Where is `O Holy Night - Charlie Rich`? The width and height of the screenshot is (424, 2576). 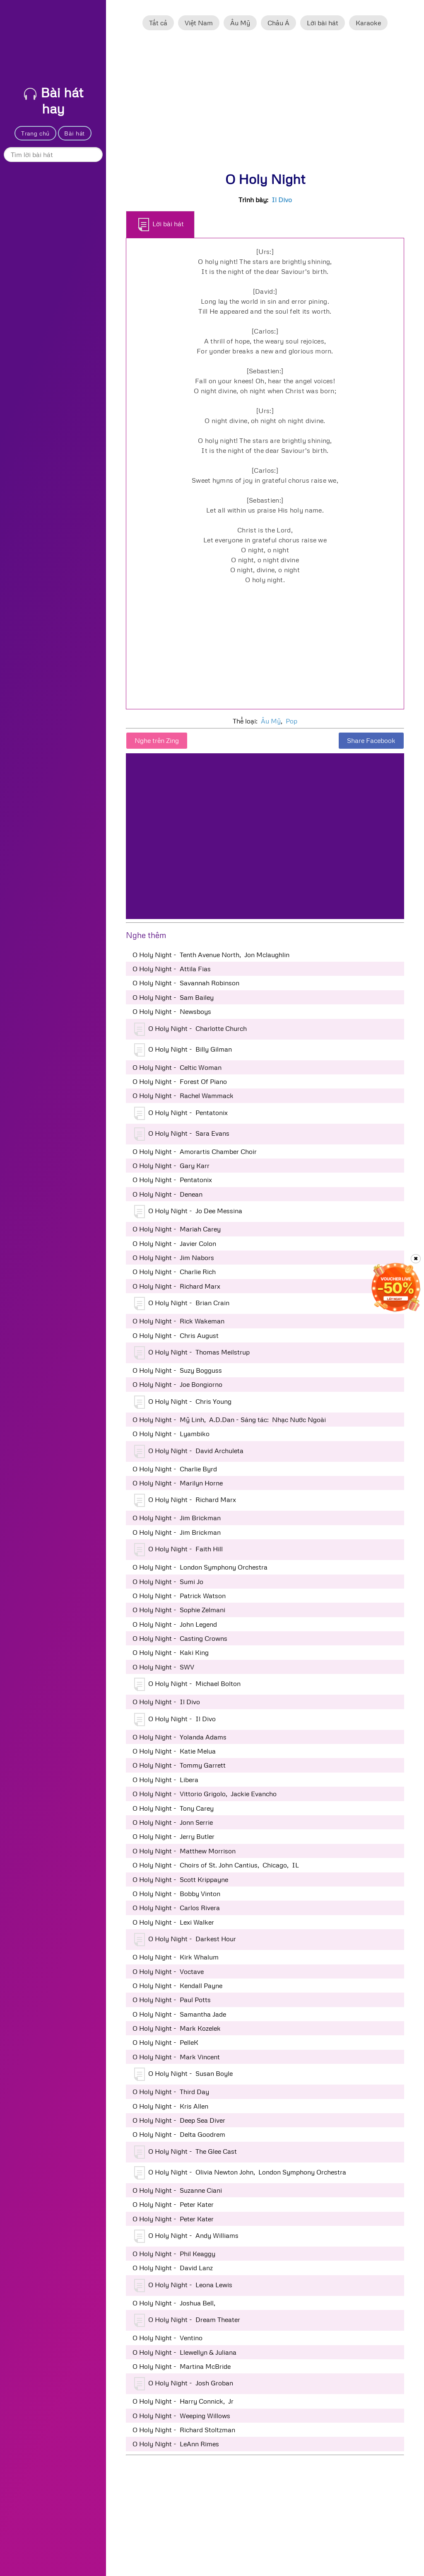 O Holy Night - Charlie Rich is located at coordinates (174, 1271).